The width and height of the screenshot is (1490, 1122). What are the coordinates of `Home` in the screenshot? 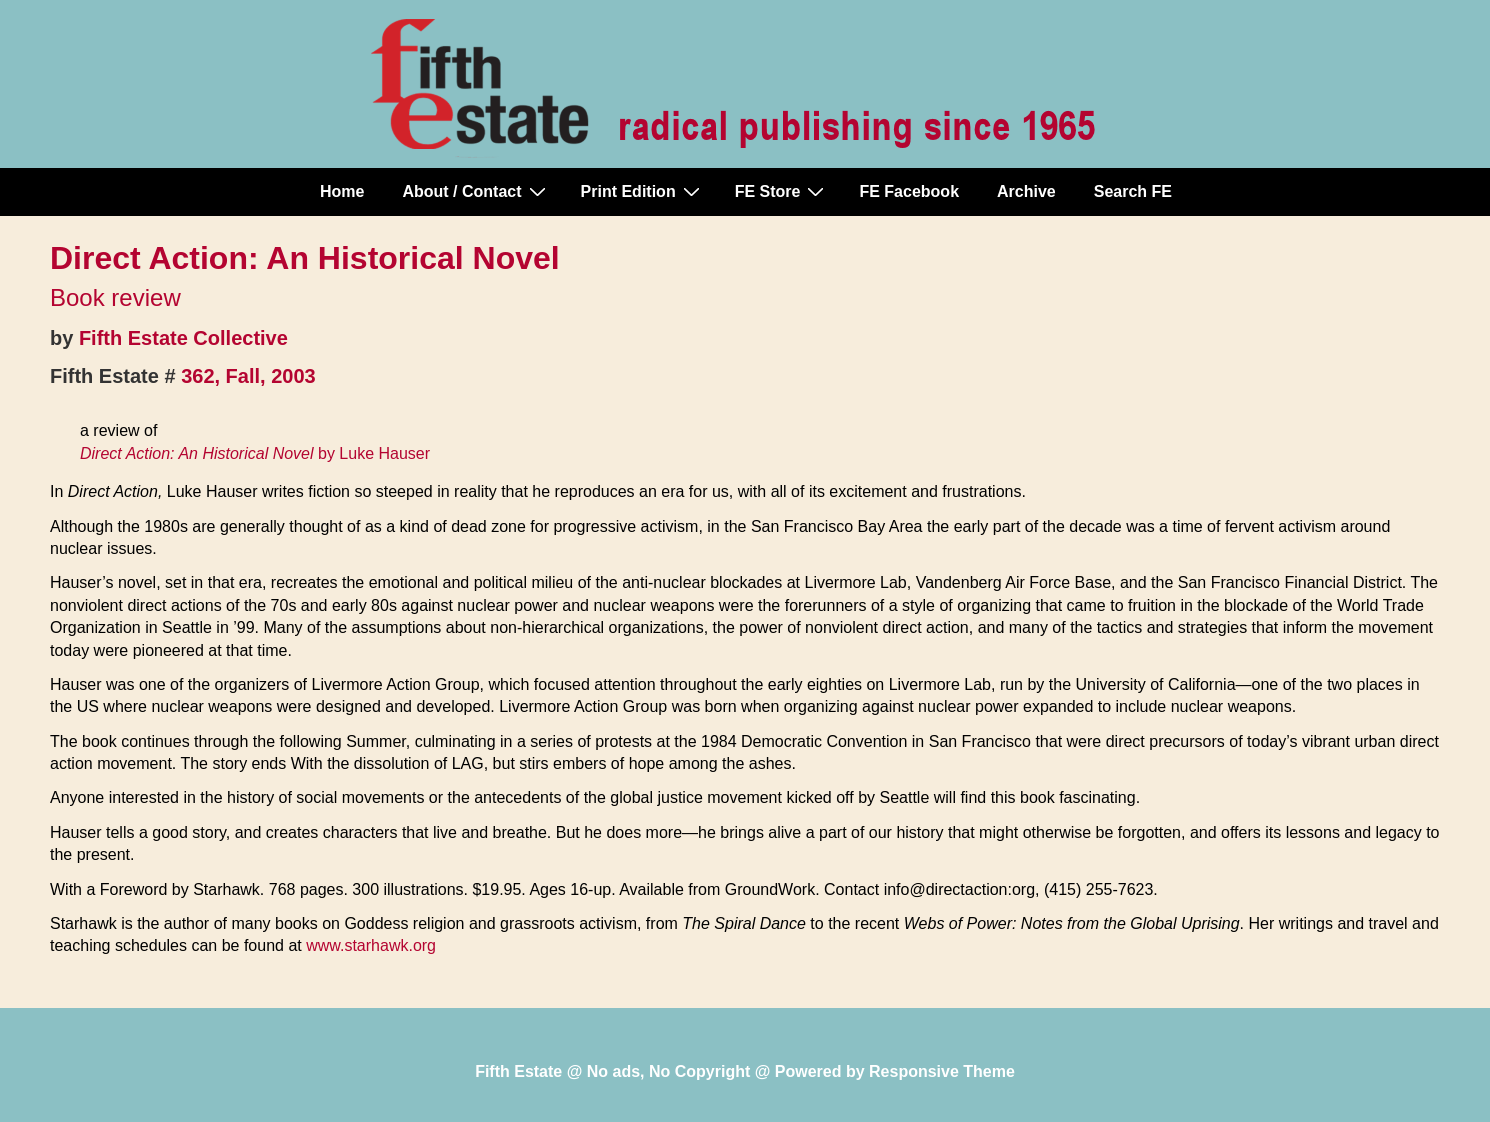 It's located at (342, 191).